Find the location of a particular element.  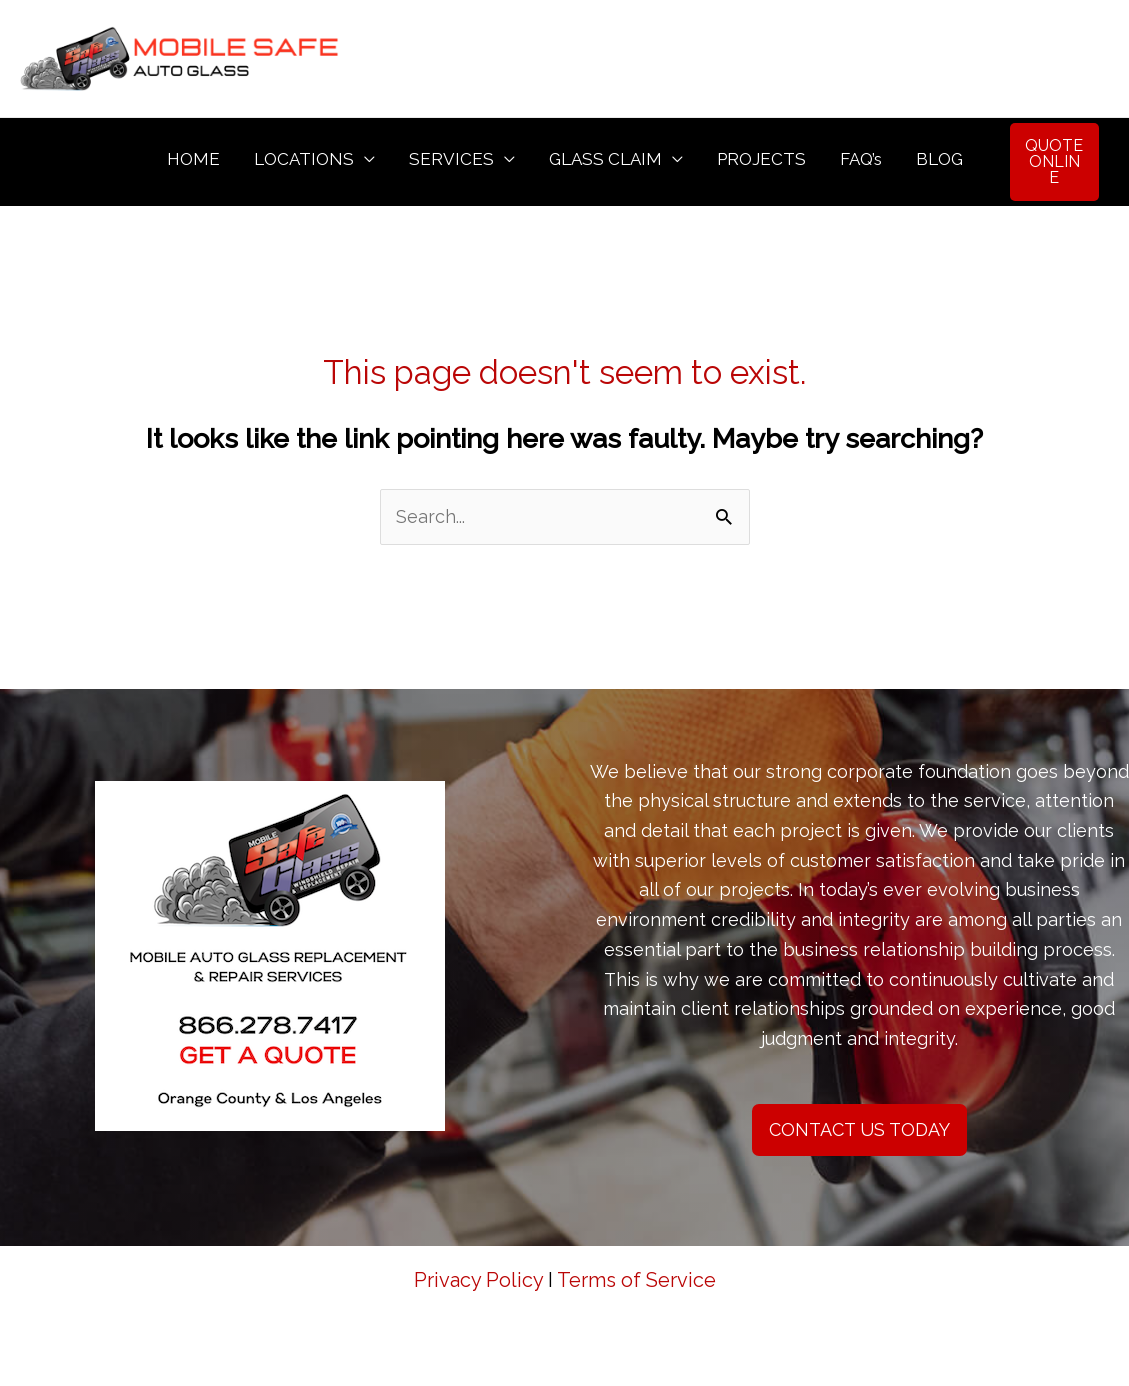

FAQ’s is located at coordinates (861, 159).